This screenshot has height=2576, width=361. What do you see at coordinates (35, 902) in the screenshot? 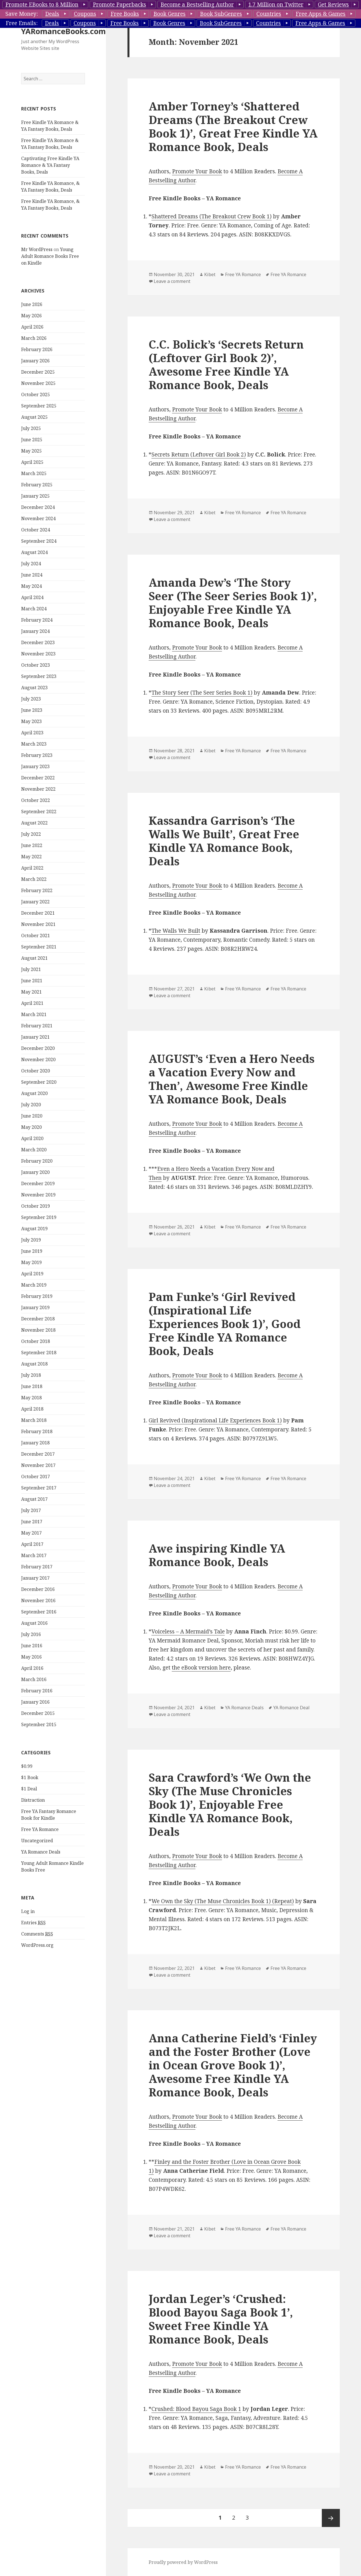
I see `January 2022` at bounding box center [35, 902].